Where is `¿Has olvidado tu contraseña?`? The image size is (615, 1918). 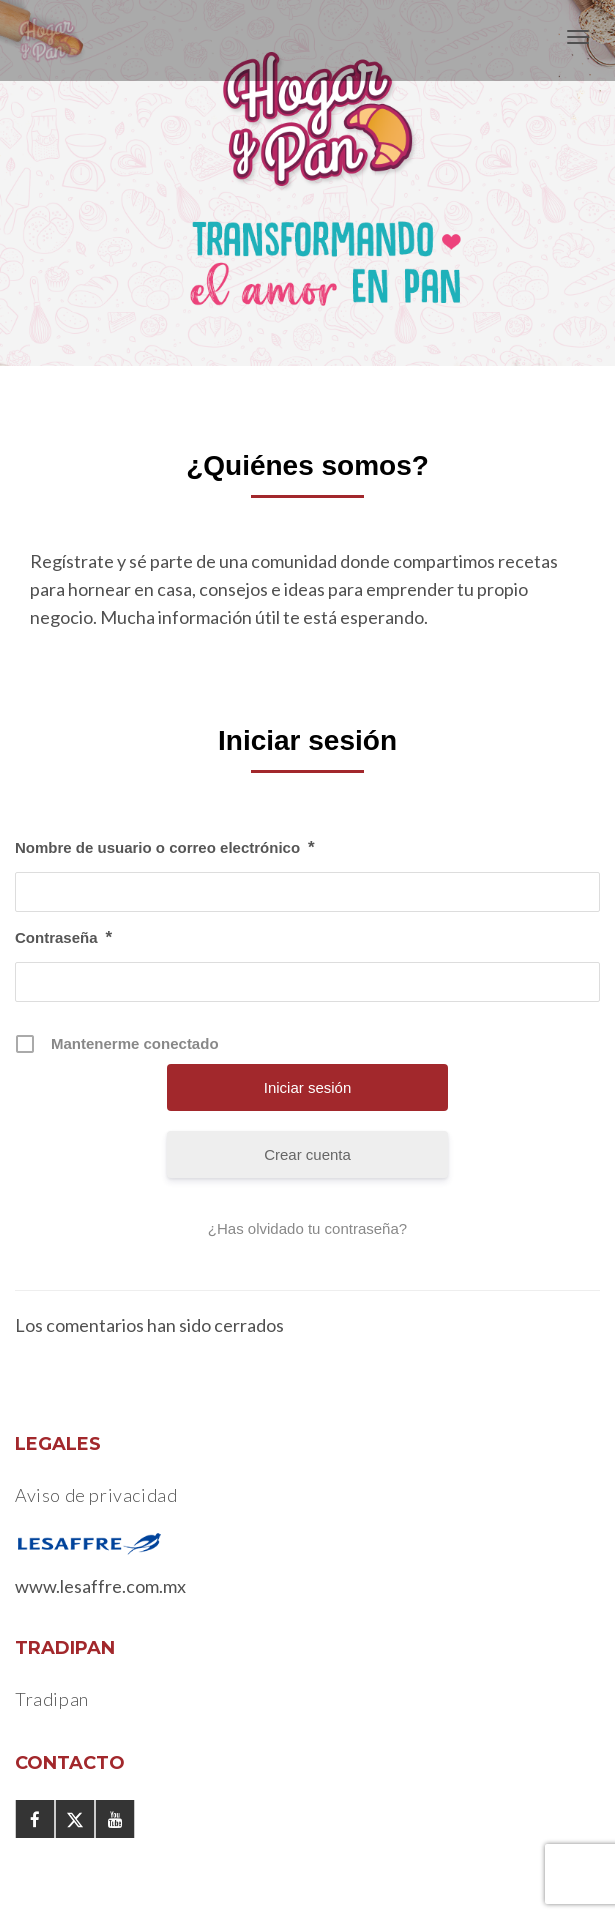
¿Has olvidado tu contraseña? is located at coordinates (307, 1228).